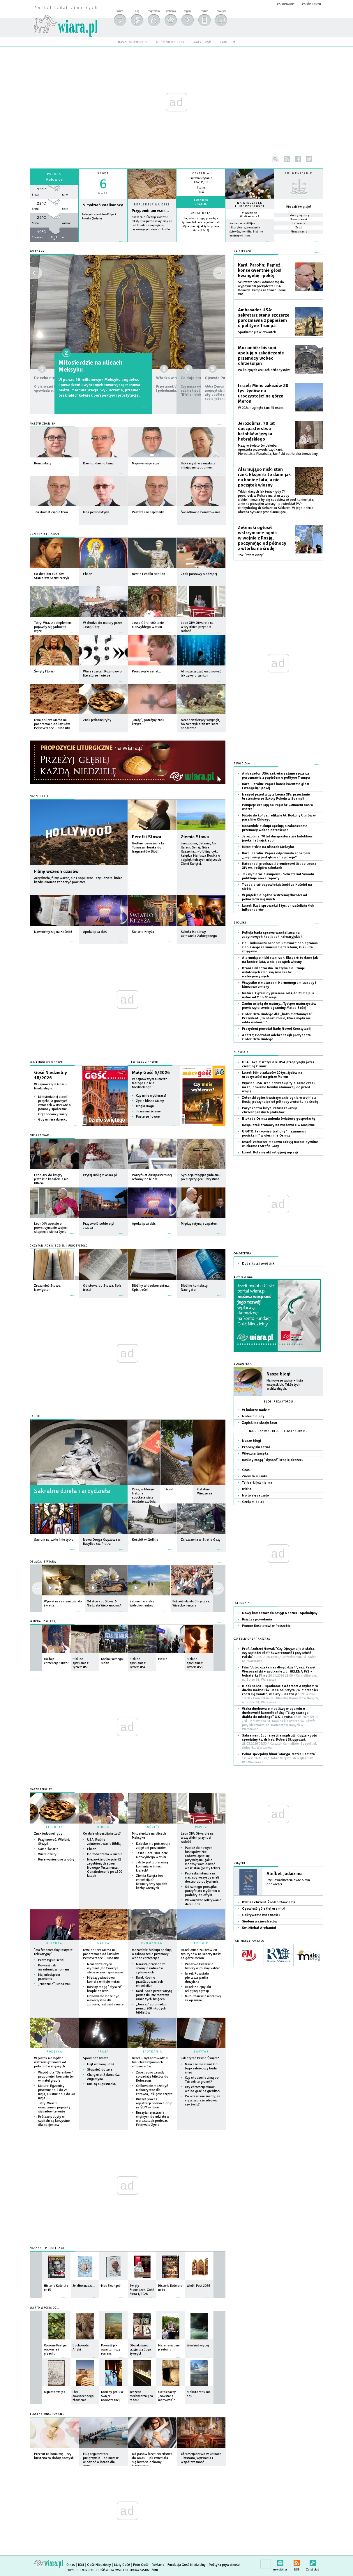  Describe the element at coordinates (279, 1741) in the screenshot. I see `Sakrament Eucharystii a mądrość Krzyża - gość specjalny ks. dr hab. Robert Skrzypczak` at that location.